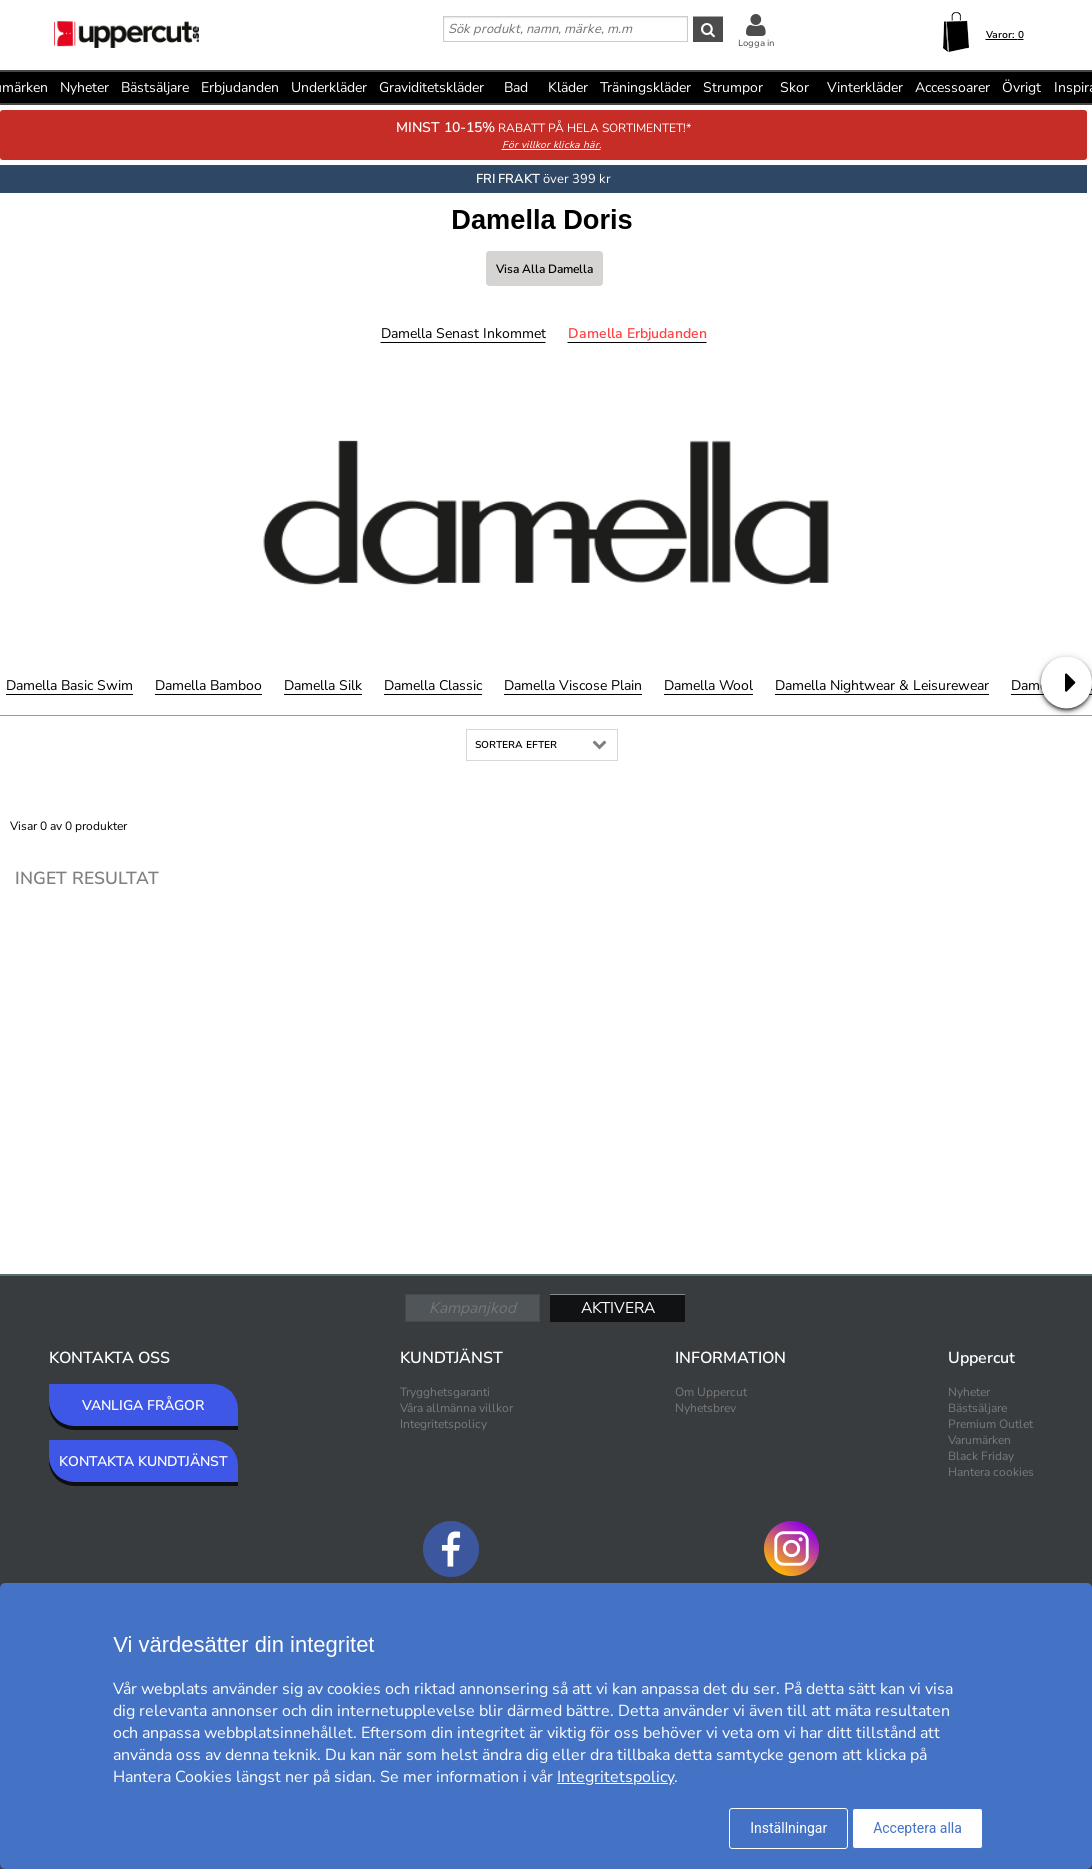 The width and height of the screenshot is (1092, 1869). What do you see at coordinates (756, 43) in the screenshot?
I see `Logga in` at bounding box center [756, 43].